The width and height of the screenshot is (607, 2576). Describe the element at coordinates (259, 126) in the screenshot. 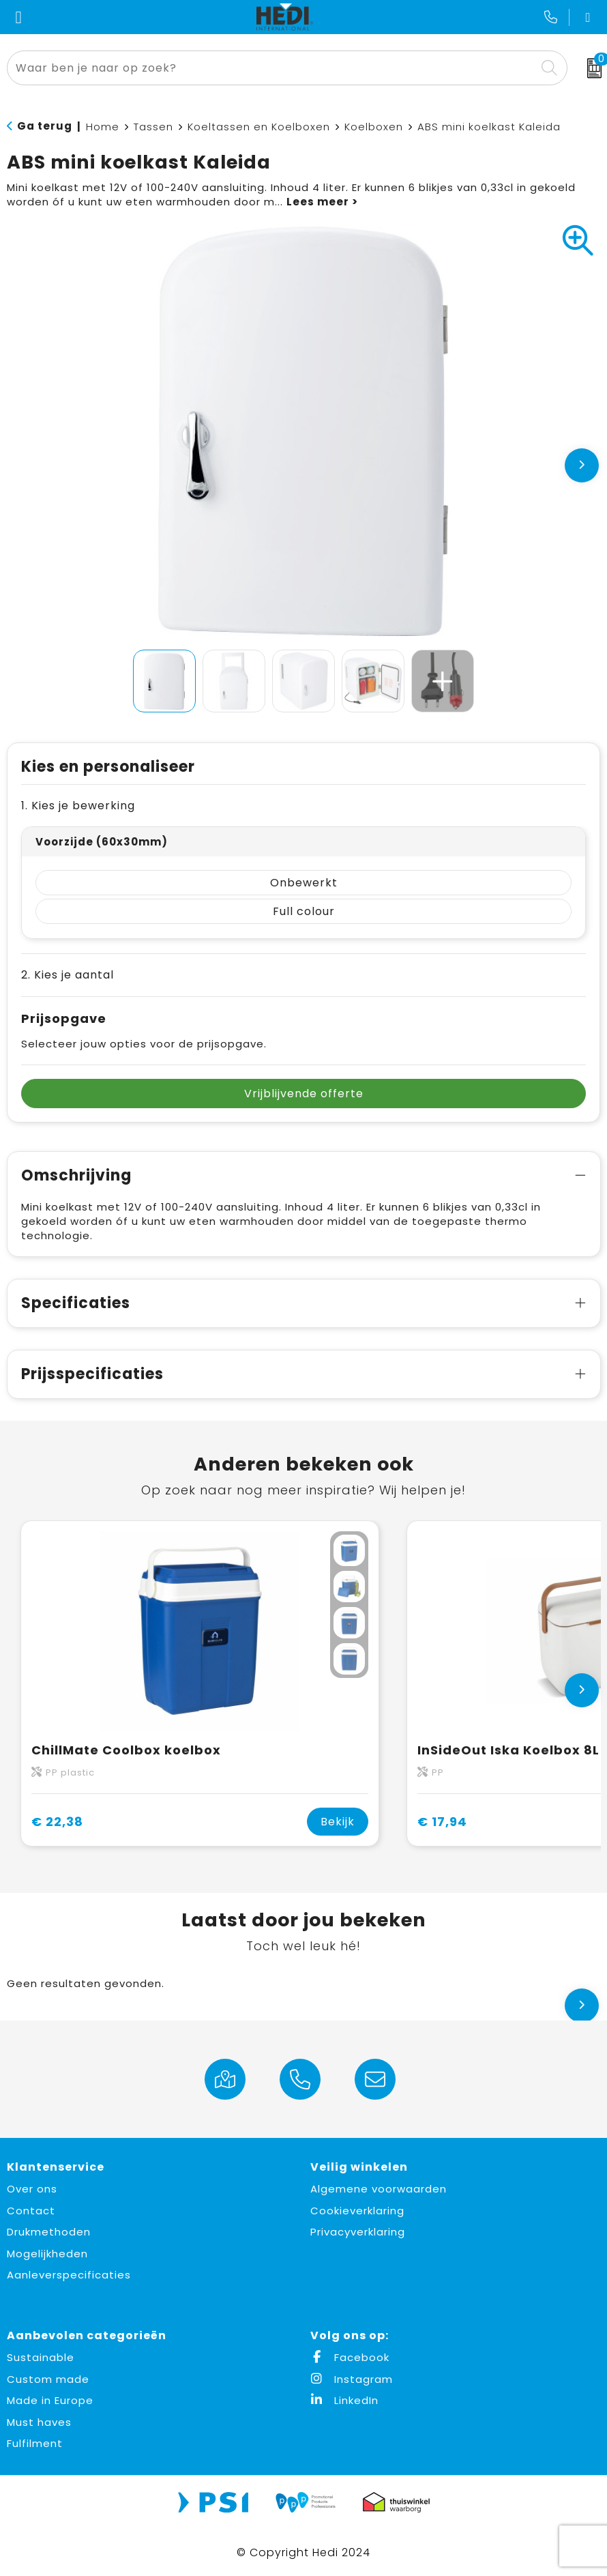

I see `Koeltassen en Koelboxen` at that location.